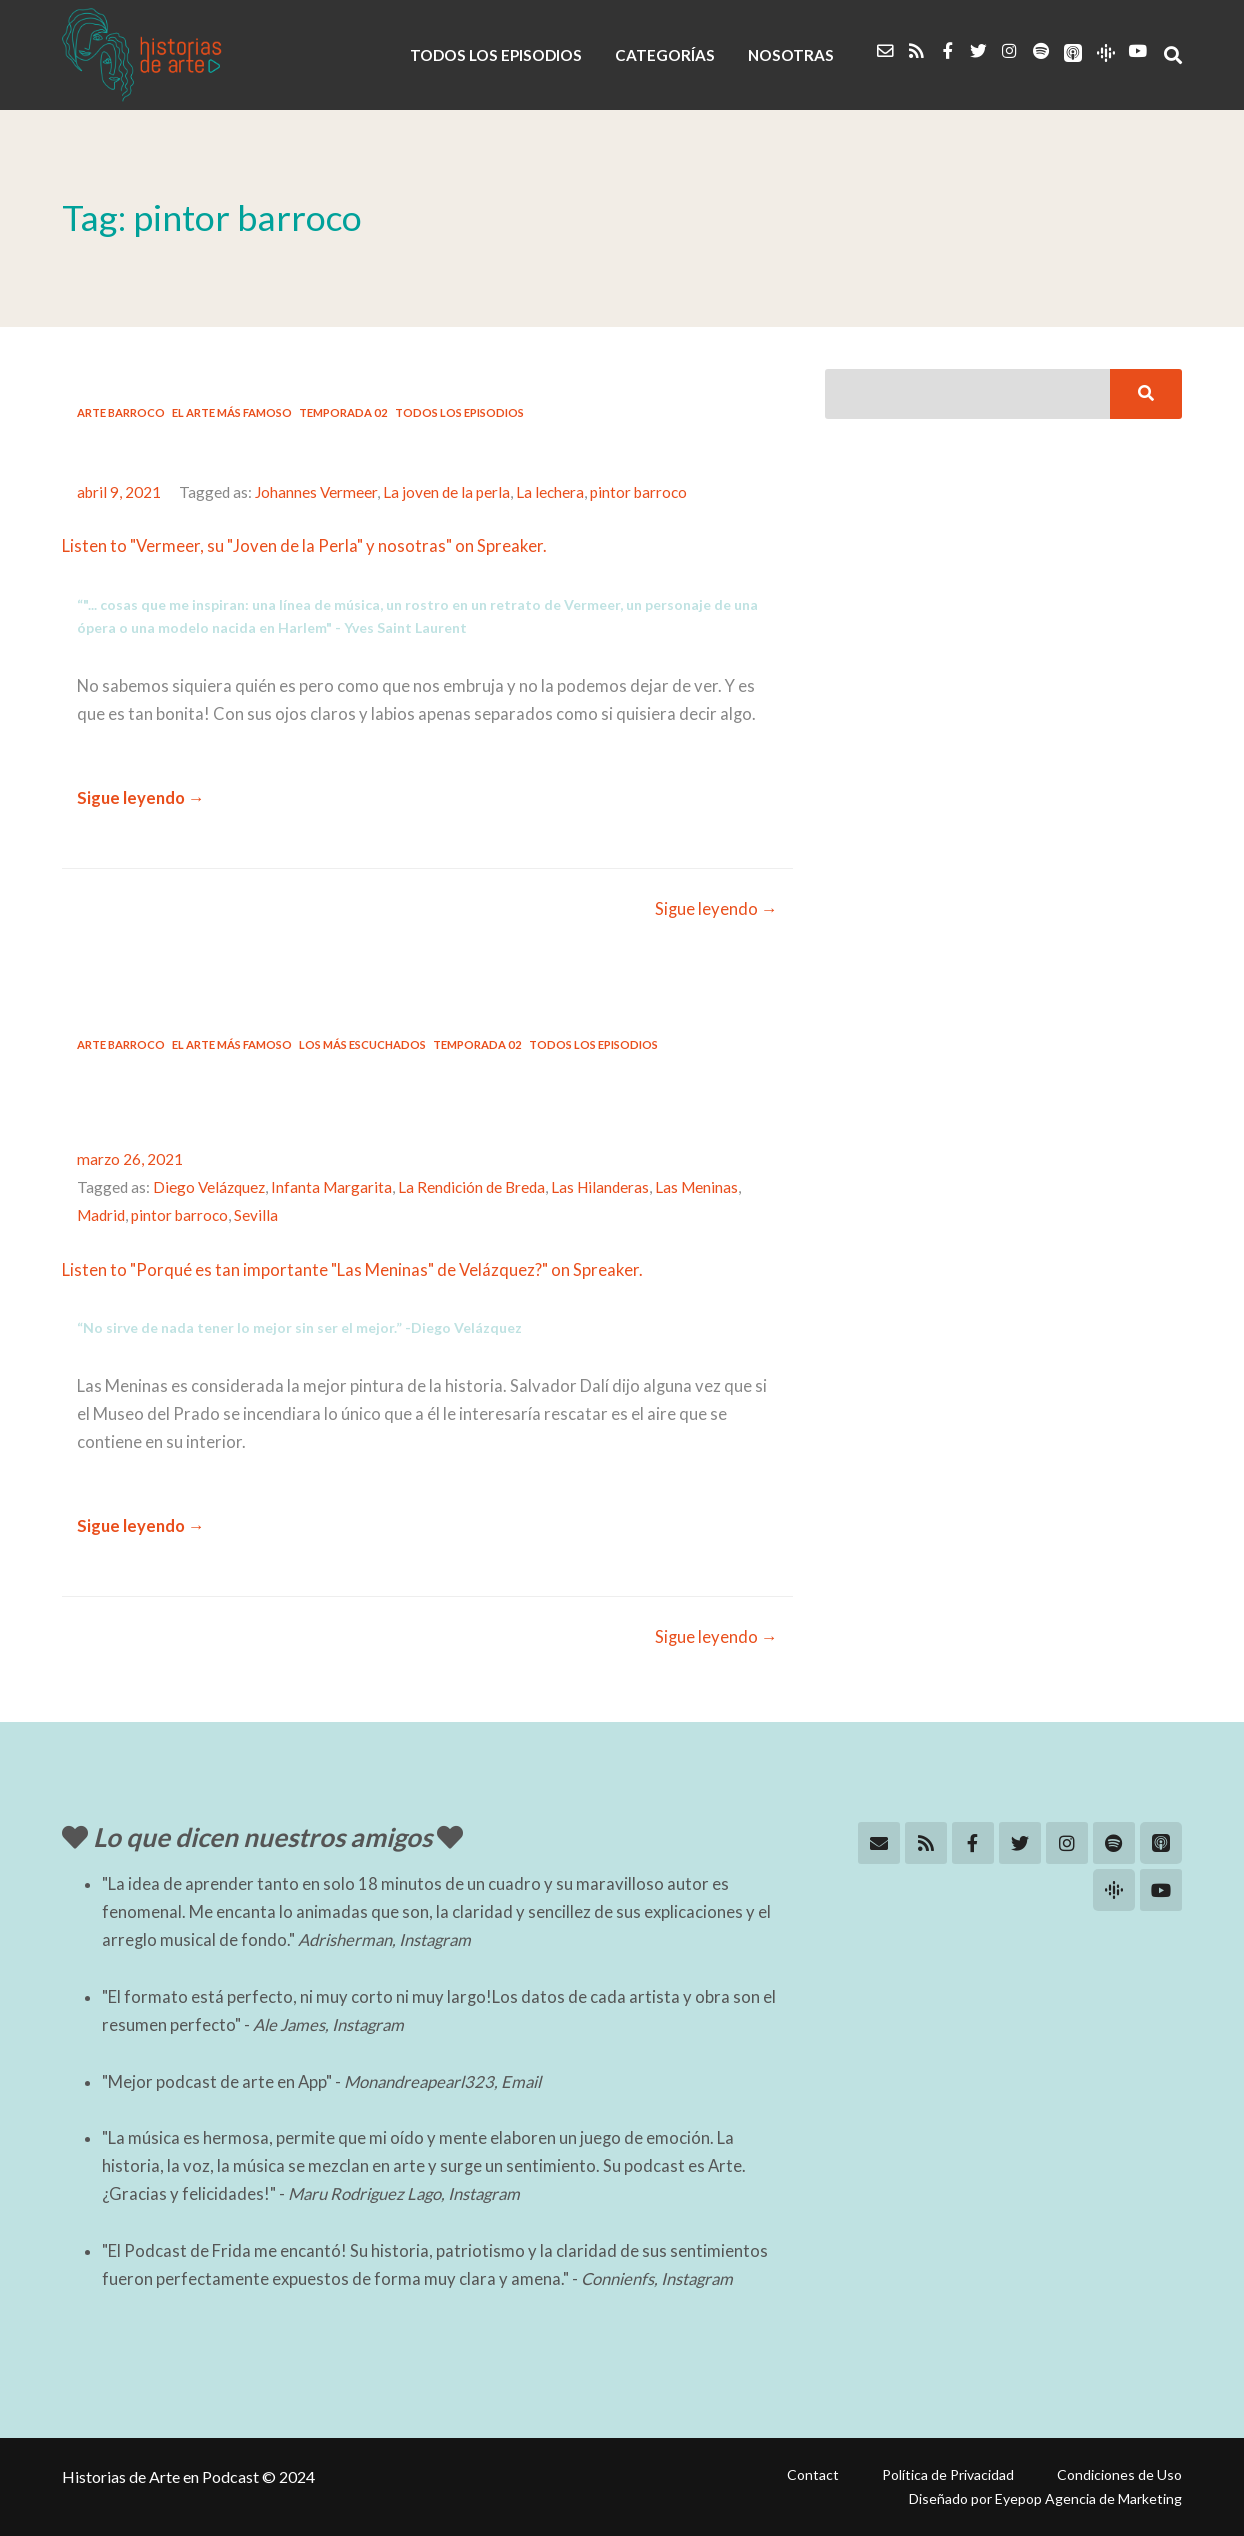  I want to click on La Rendición de Breda, so click(471, 1187).